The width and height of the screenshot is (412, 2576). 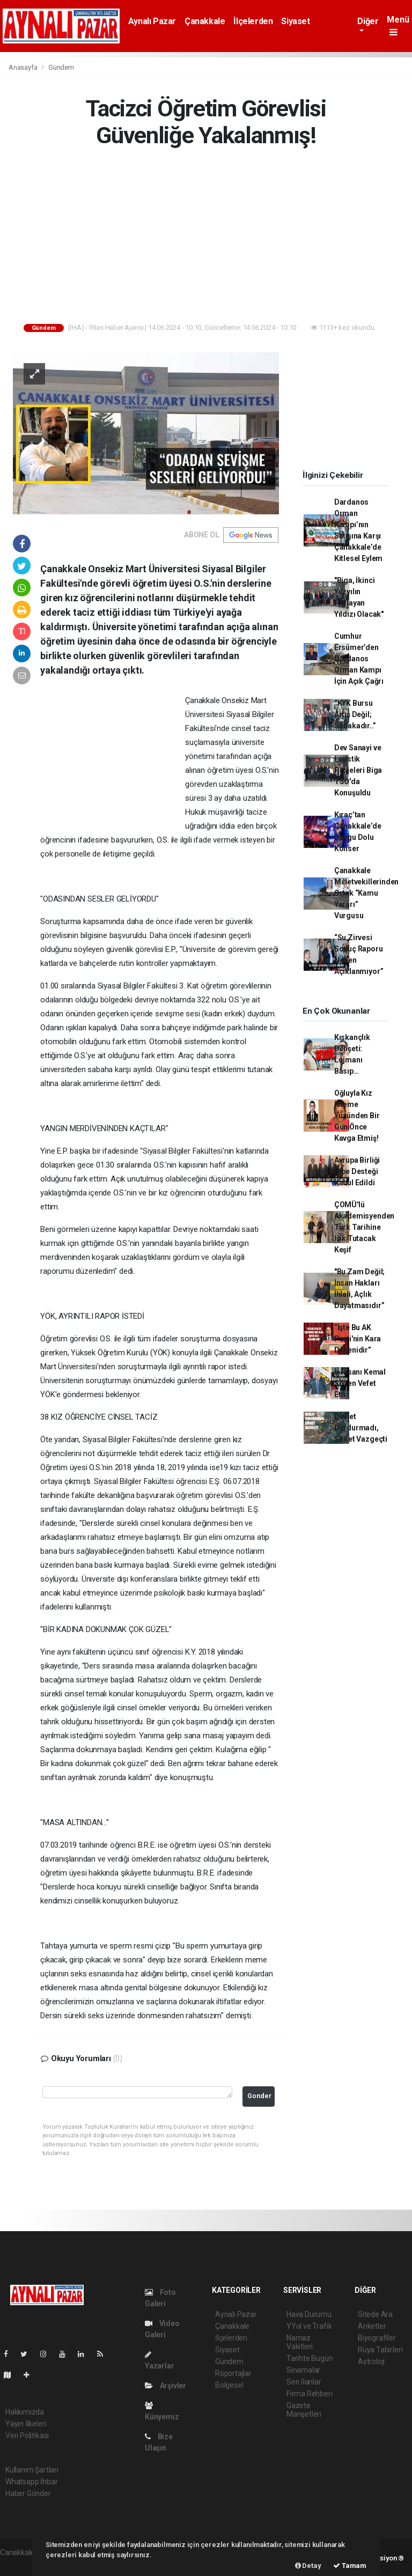 I want to click on İş İnsanı Kemal Sözen Vefet Etti.., so click(x=360, y=1383).